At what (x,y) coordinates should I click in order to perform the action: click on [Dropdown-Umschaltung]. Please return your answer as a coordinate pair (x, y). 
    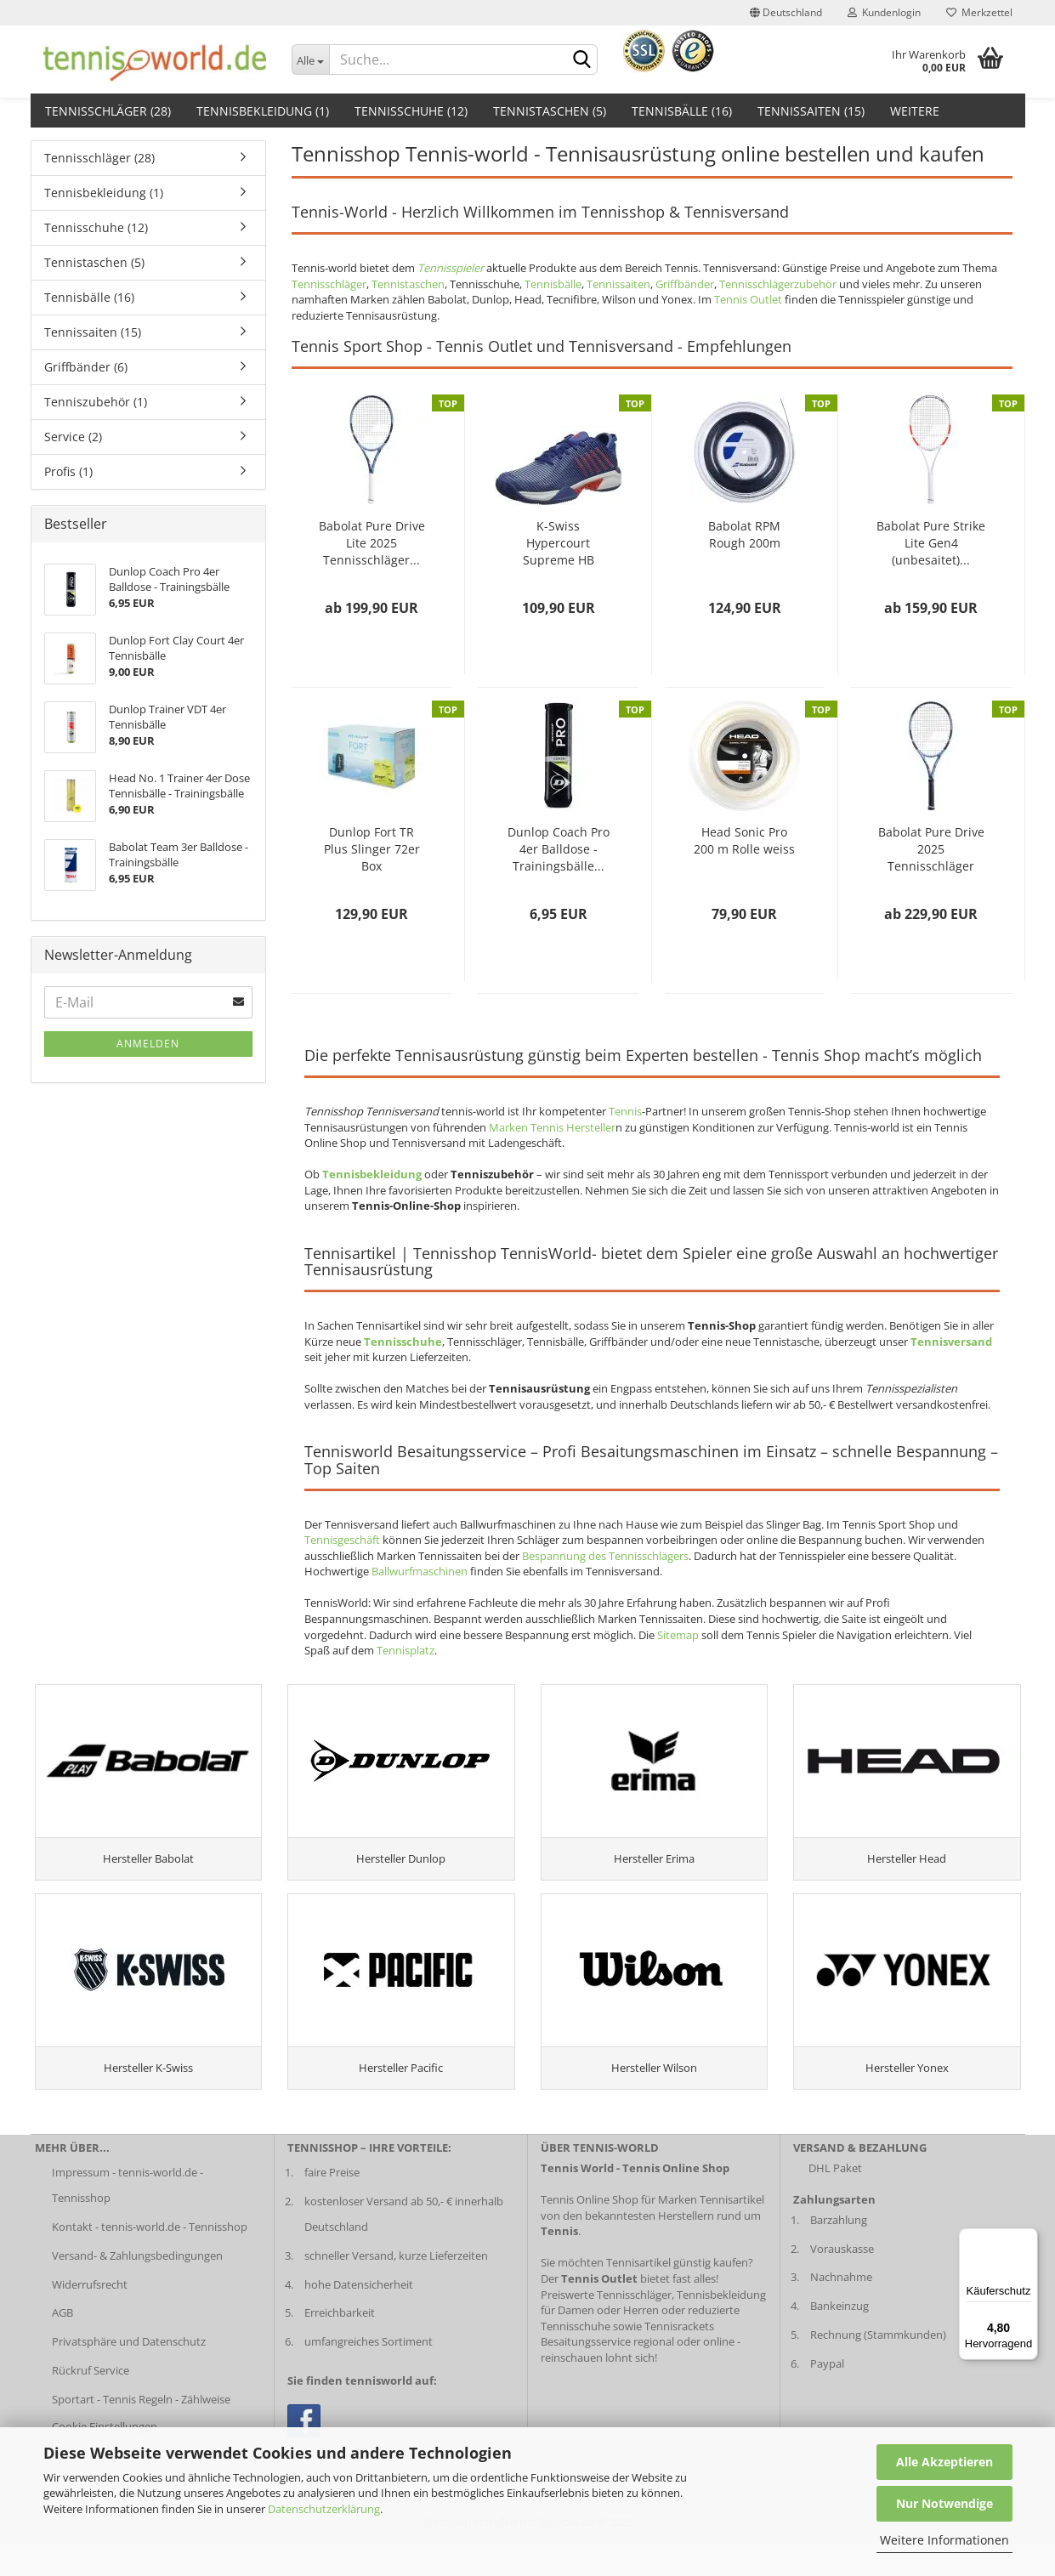
    Looking at the image, I should click on (310, 59).